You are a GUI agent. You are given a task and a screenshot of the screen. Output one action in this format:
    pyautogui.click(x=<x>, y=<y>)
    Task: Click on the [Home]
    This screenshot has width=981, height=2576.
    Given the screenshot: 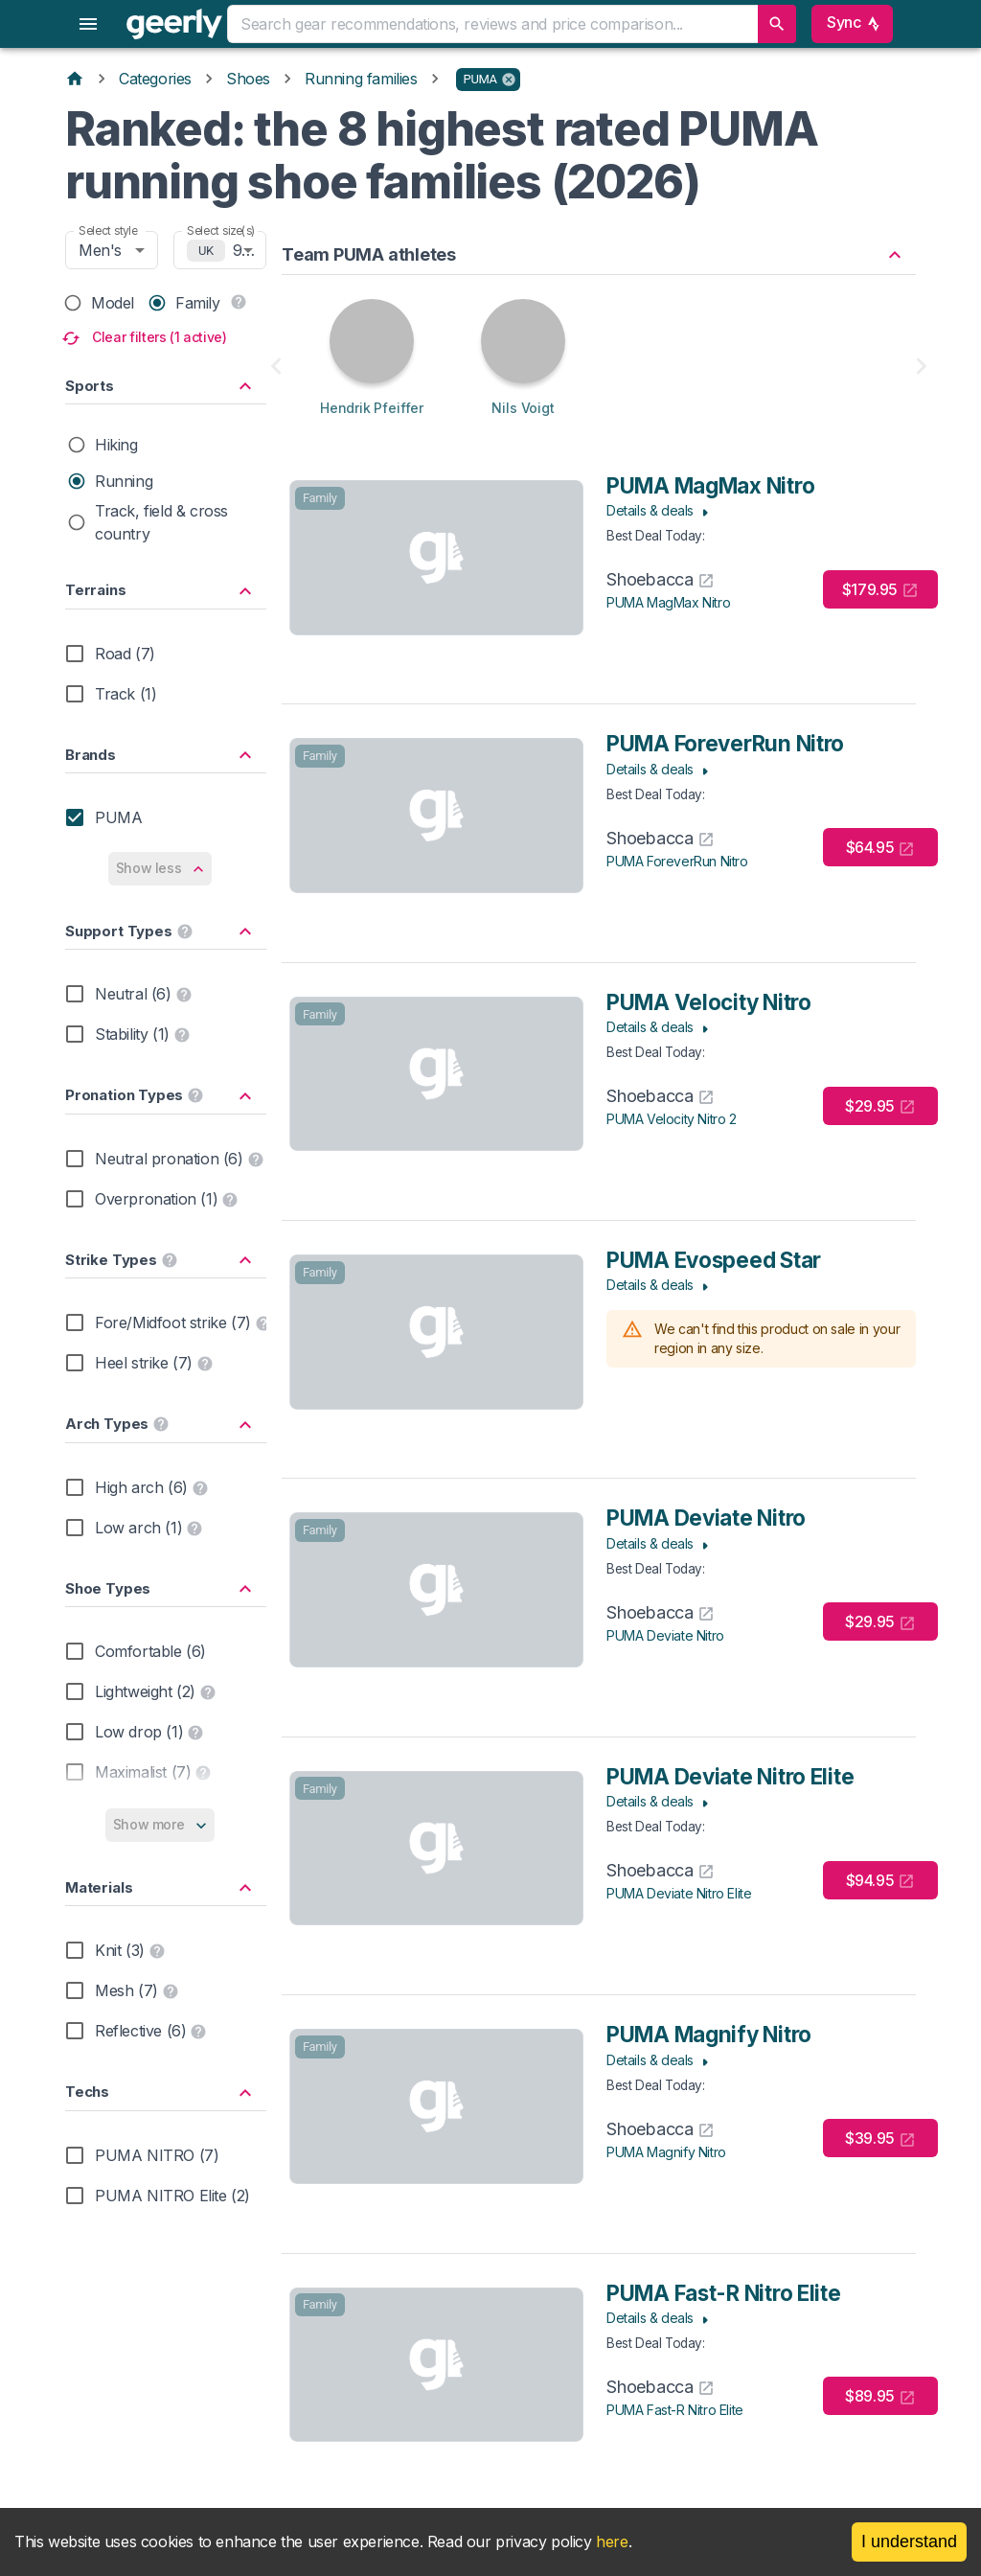 What is the action you would take?
    pyautogui.click(x=74, y=78)
    